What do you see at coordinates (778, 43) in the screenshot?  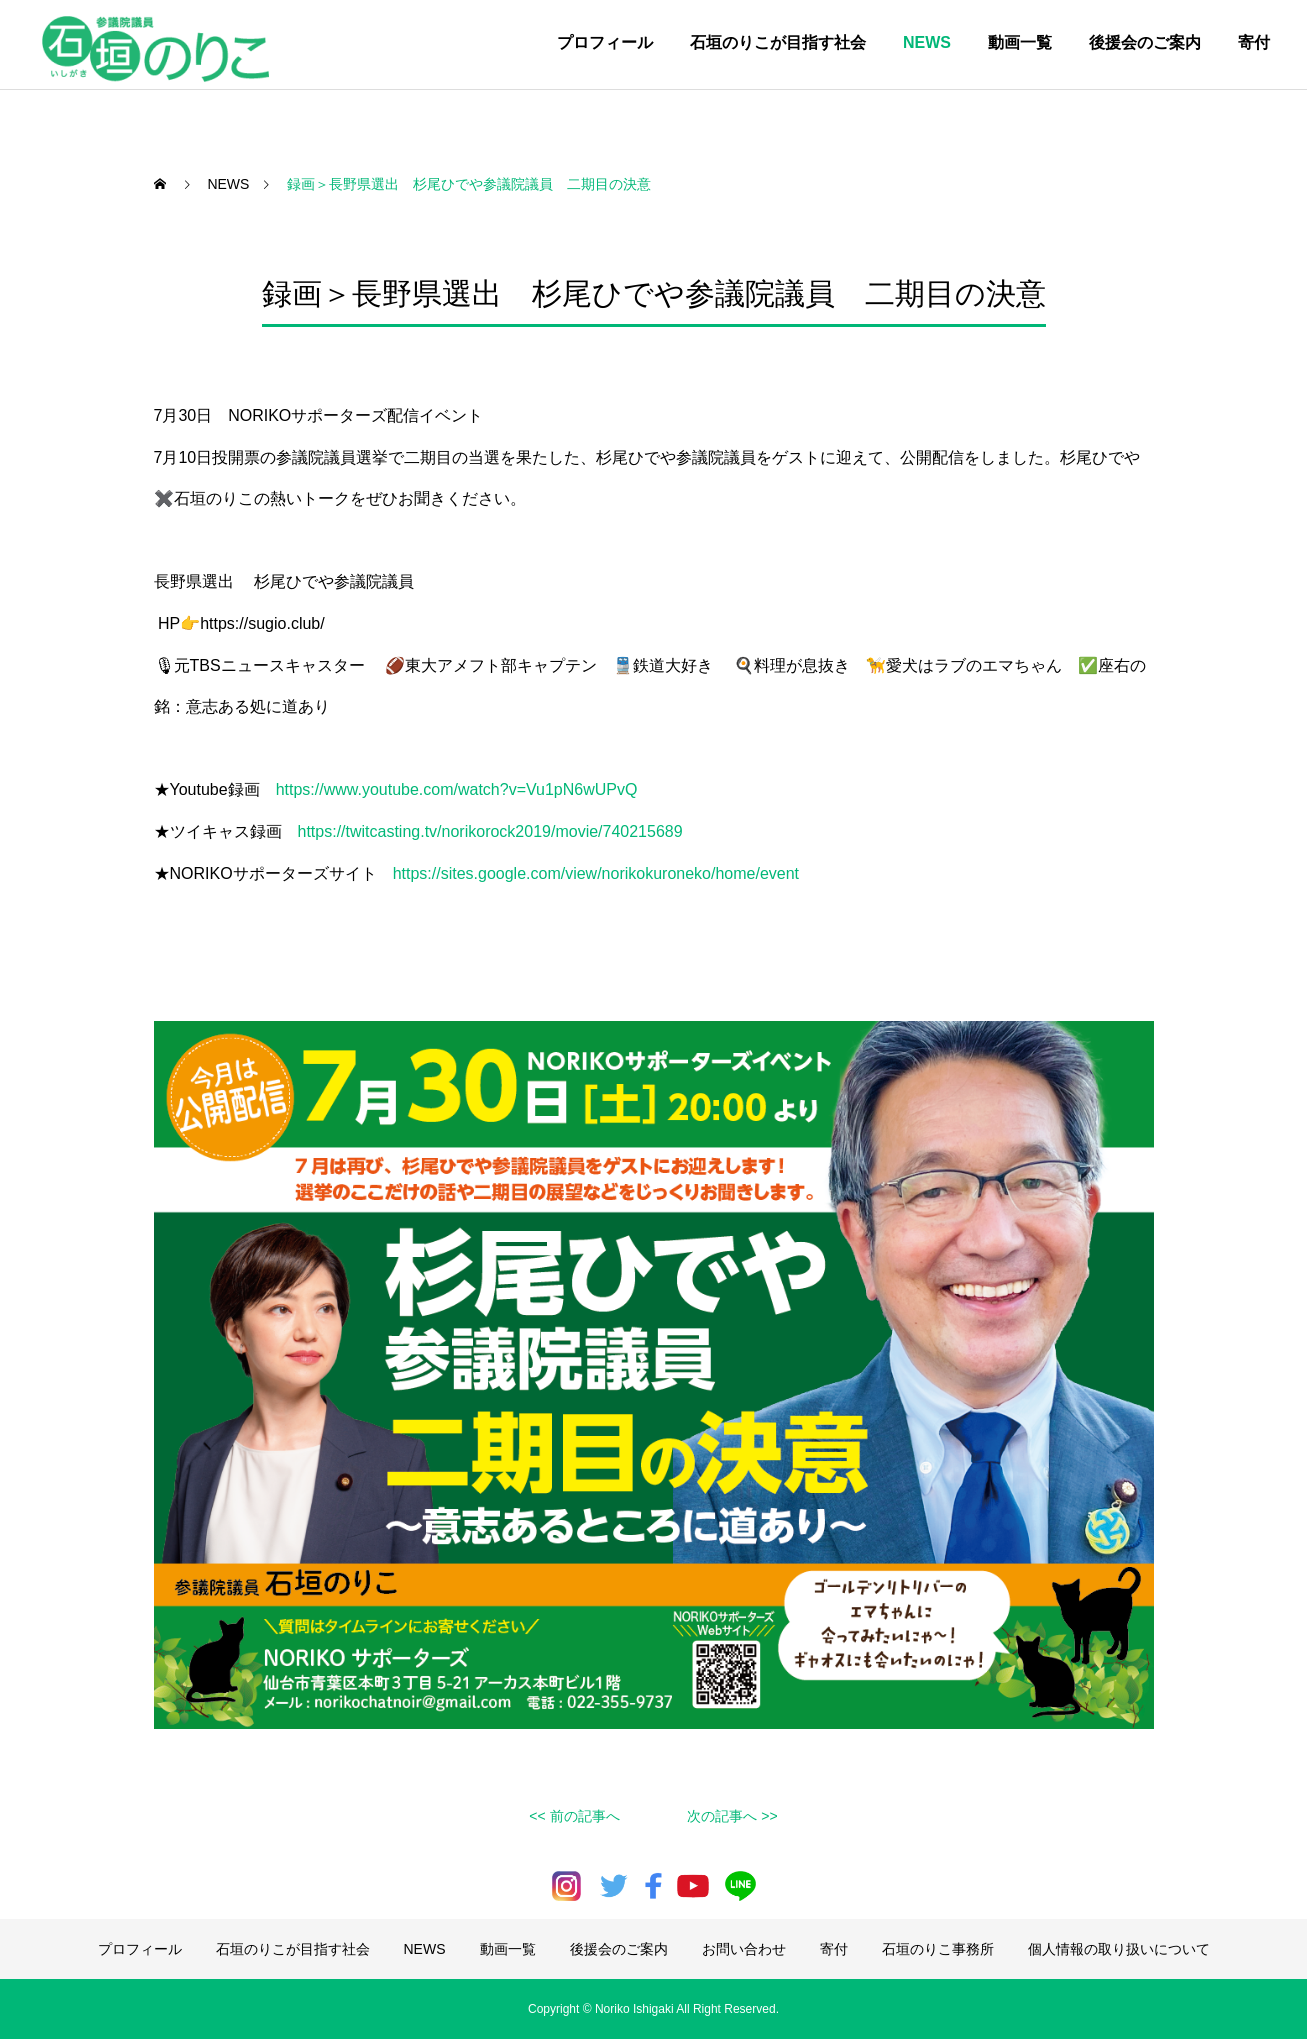 I see `石垣のりこが目指す社会` at bounding box center [778, 43].